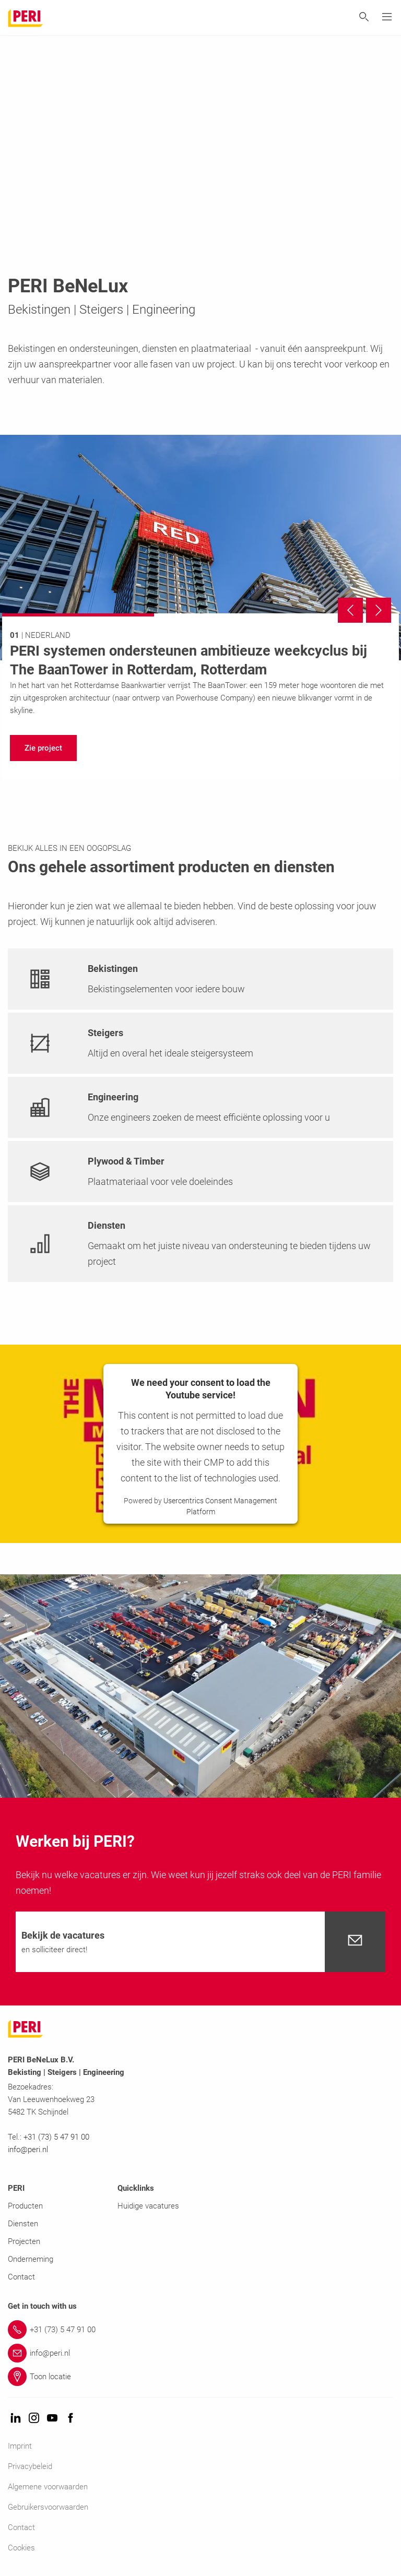 The height and width of the screenshot is (2576, 401). Describe the element at coordinates (48, 2507) in the screenshot. I see `Gebruikersvoorwaarden` at that location.